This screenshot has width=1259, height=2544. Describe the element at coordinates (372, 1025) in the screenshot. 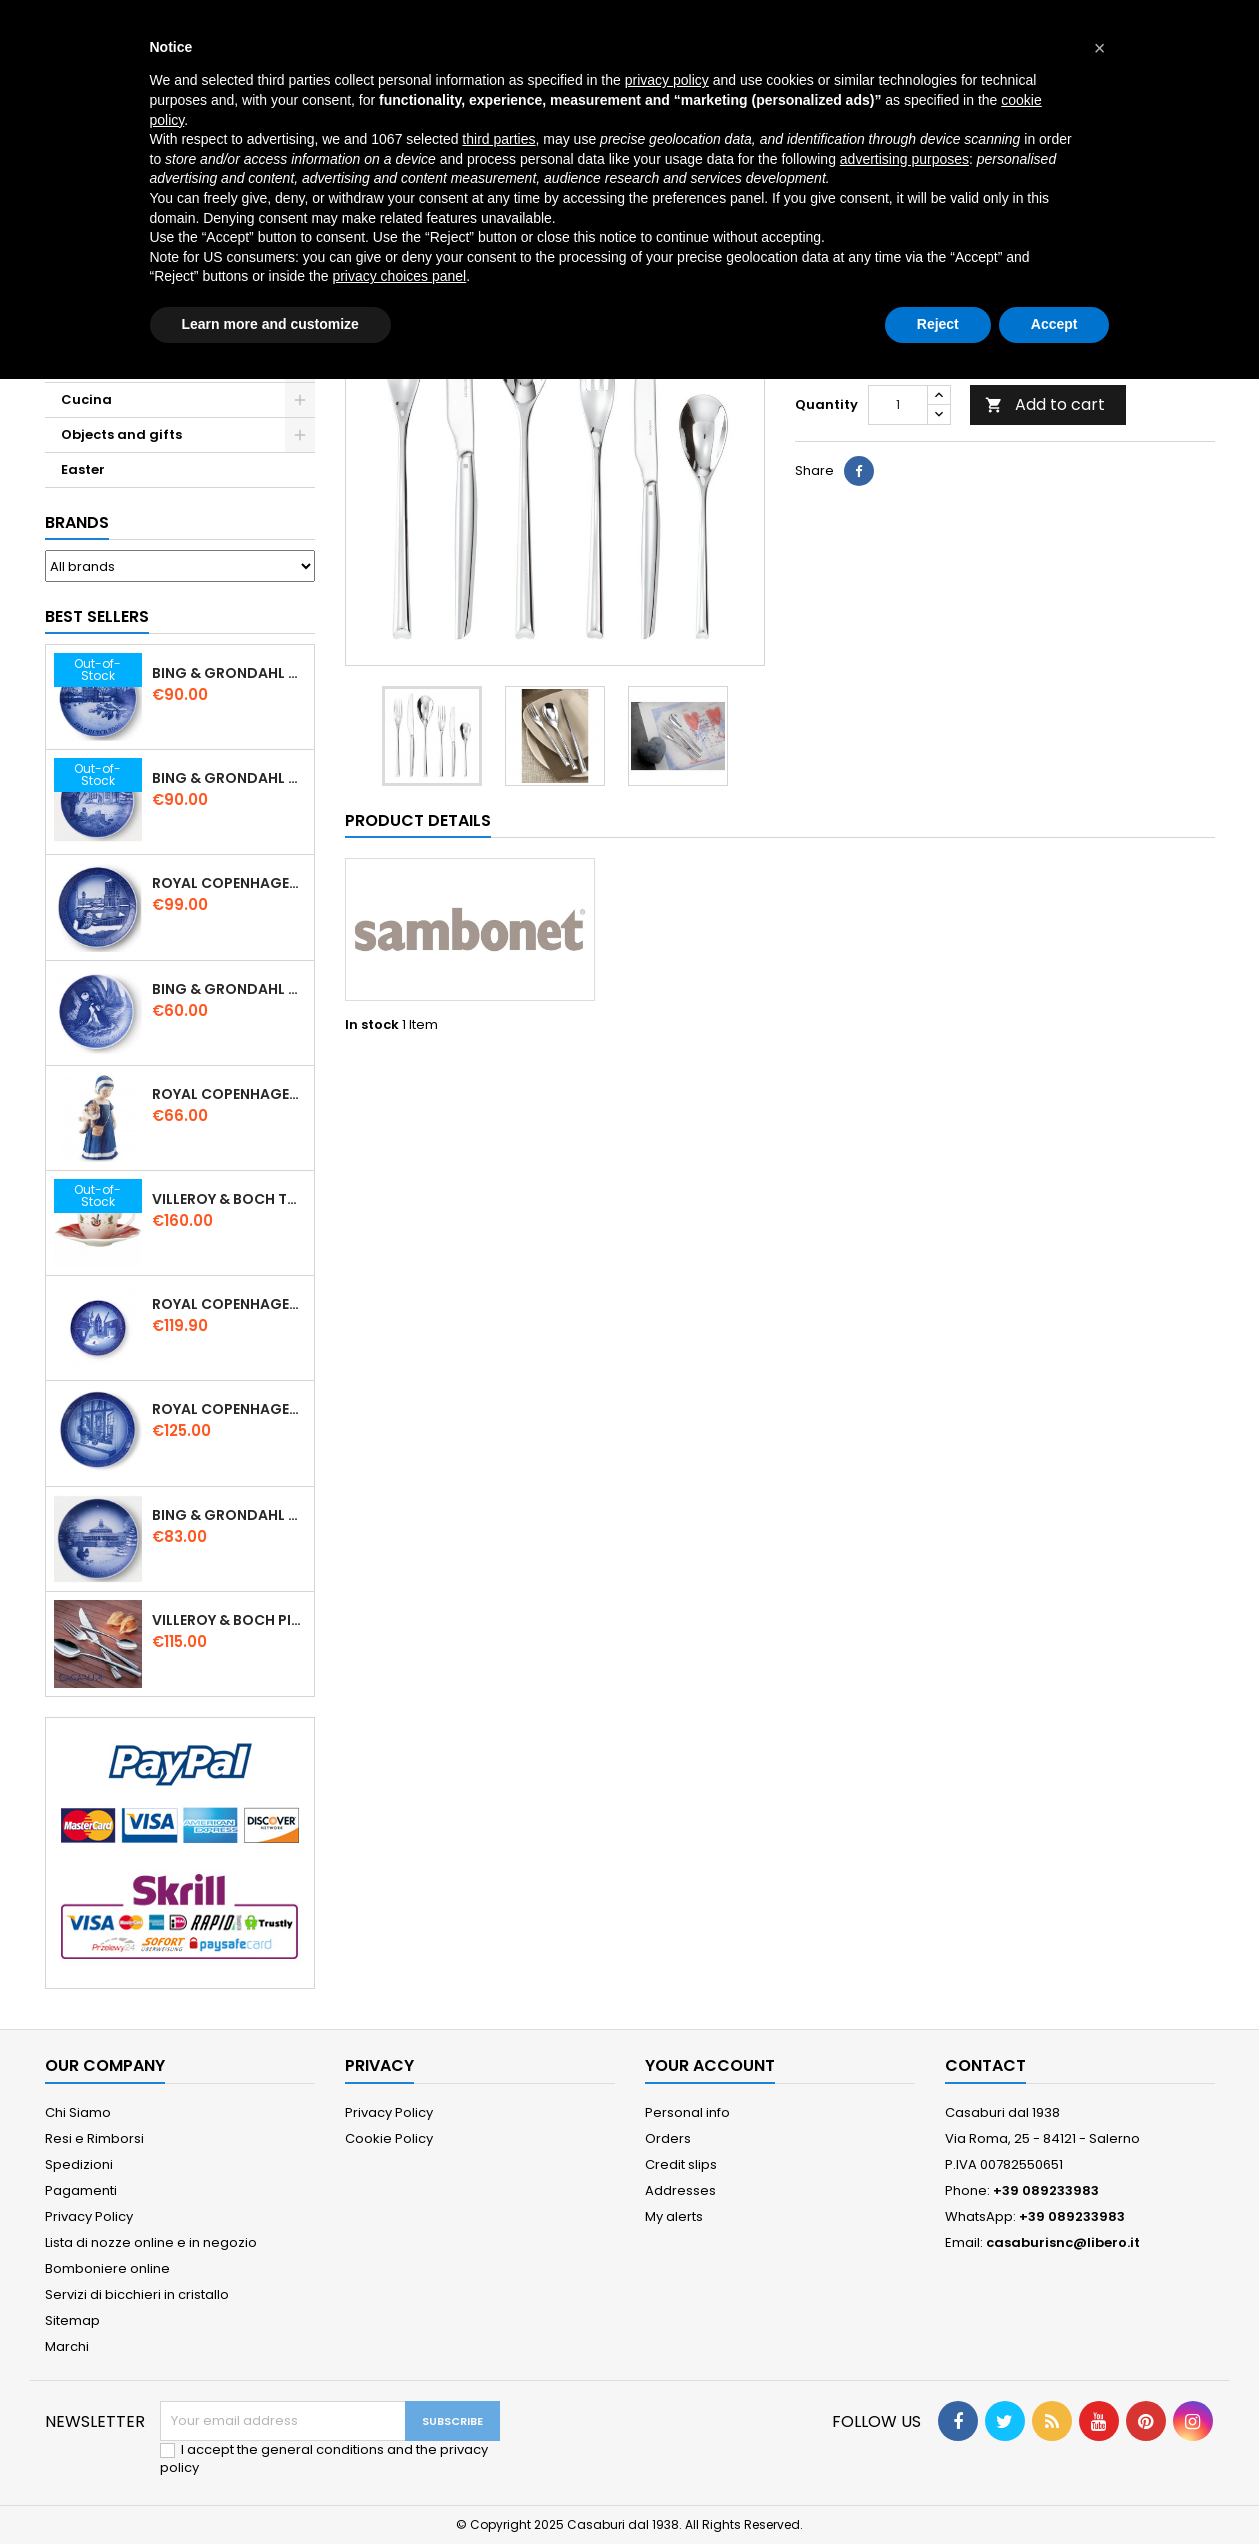

I see `In stock` at that location.